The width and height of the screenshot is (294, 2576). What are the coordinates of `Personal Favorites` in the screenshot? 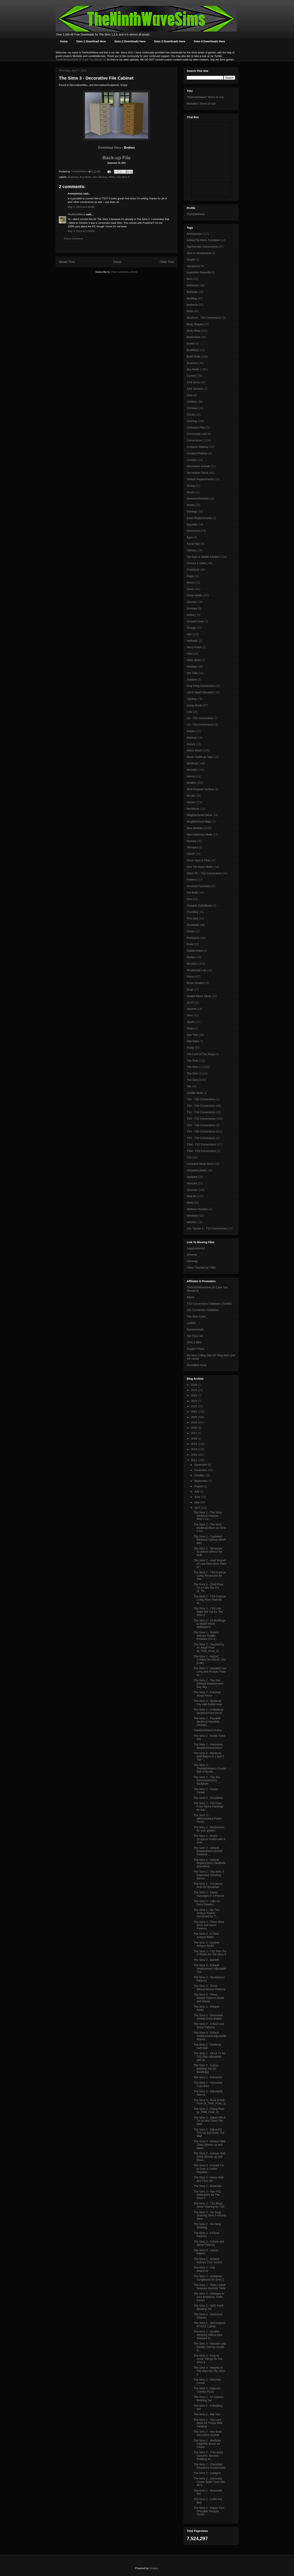 It's located at (198, 886).